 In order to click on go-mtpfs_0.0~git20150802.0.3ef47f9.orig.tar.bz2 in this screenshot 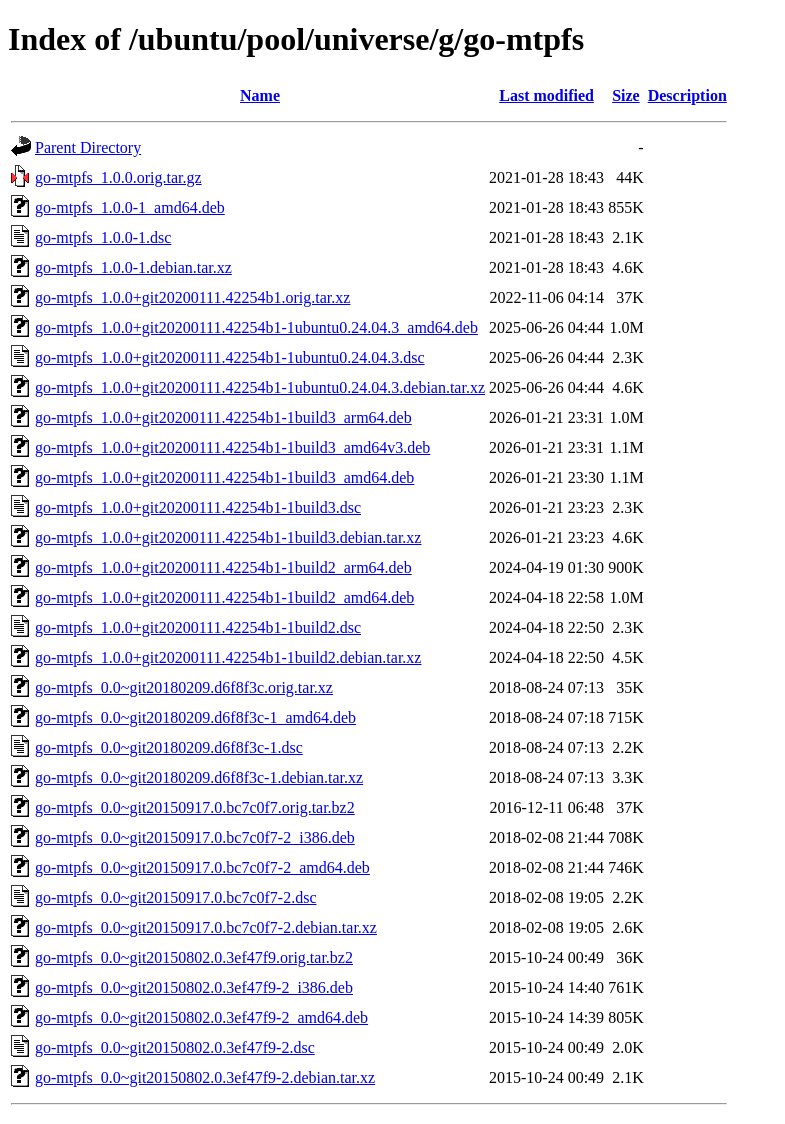, I will do `click(194, 957)`.